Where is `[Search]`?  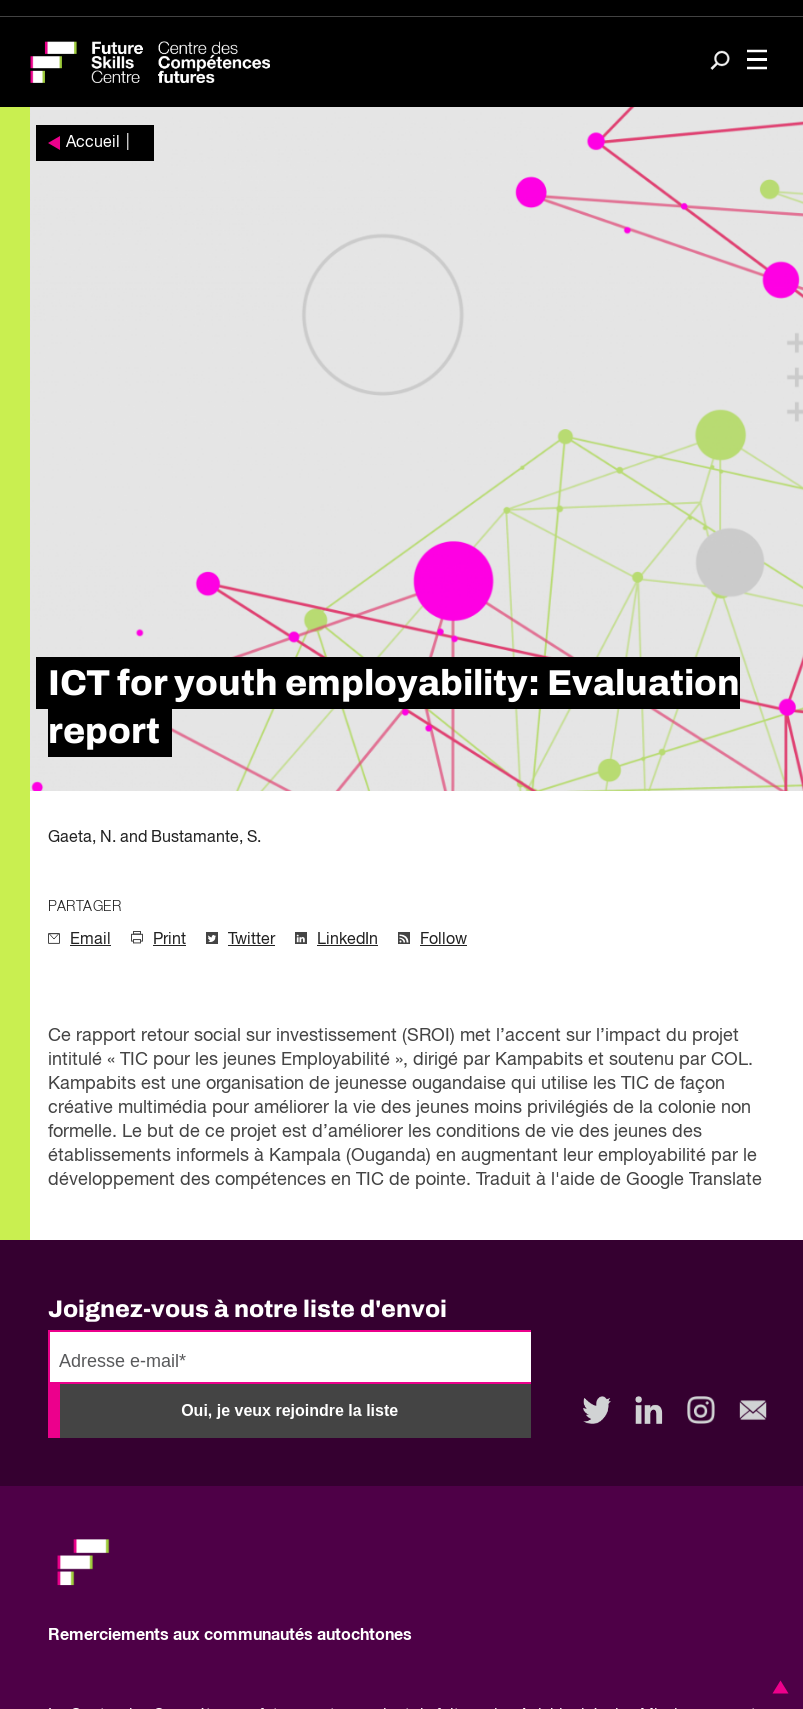 [Search] is located at coordinates (720, 62).